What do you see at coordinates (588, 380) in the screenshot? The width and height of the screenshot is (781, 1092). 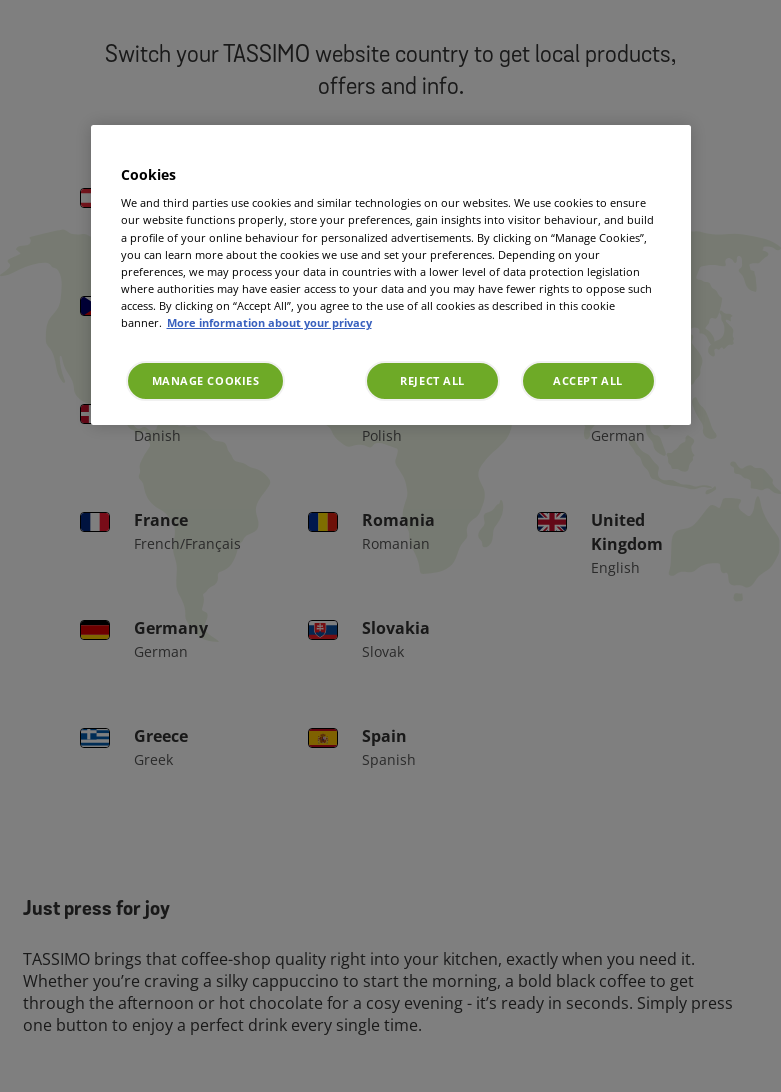 I see `Accept All` at bounding box center [588, 380].